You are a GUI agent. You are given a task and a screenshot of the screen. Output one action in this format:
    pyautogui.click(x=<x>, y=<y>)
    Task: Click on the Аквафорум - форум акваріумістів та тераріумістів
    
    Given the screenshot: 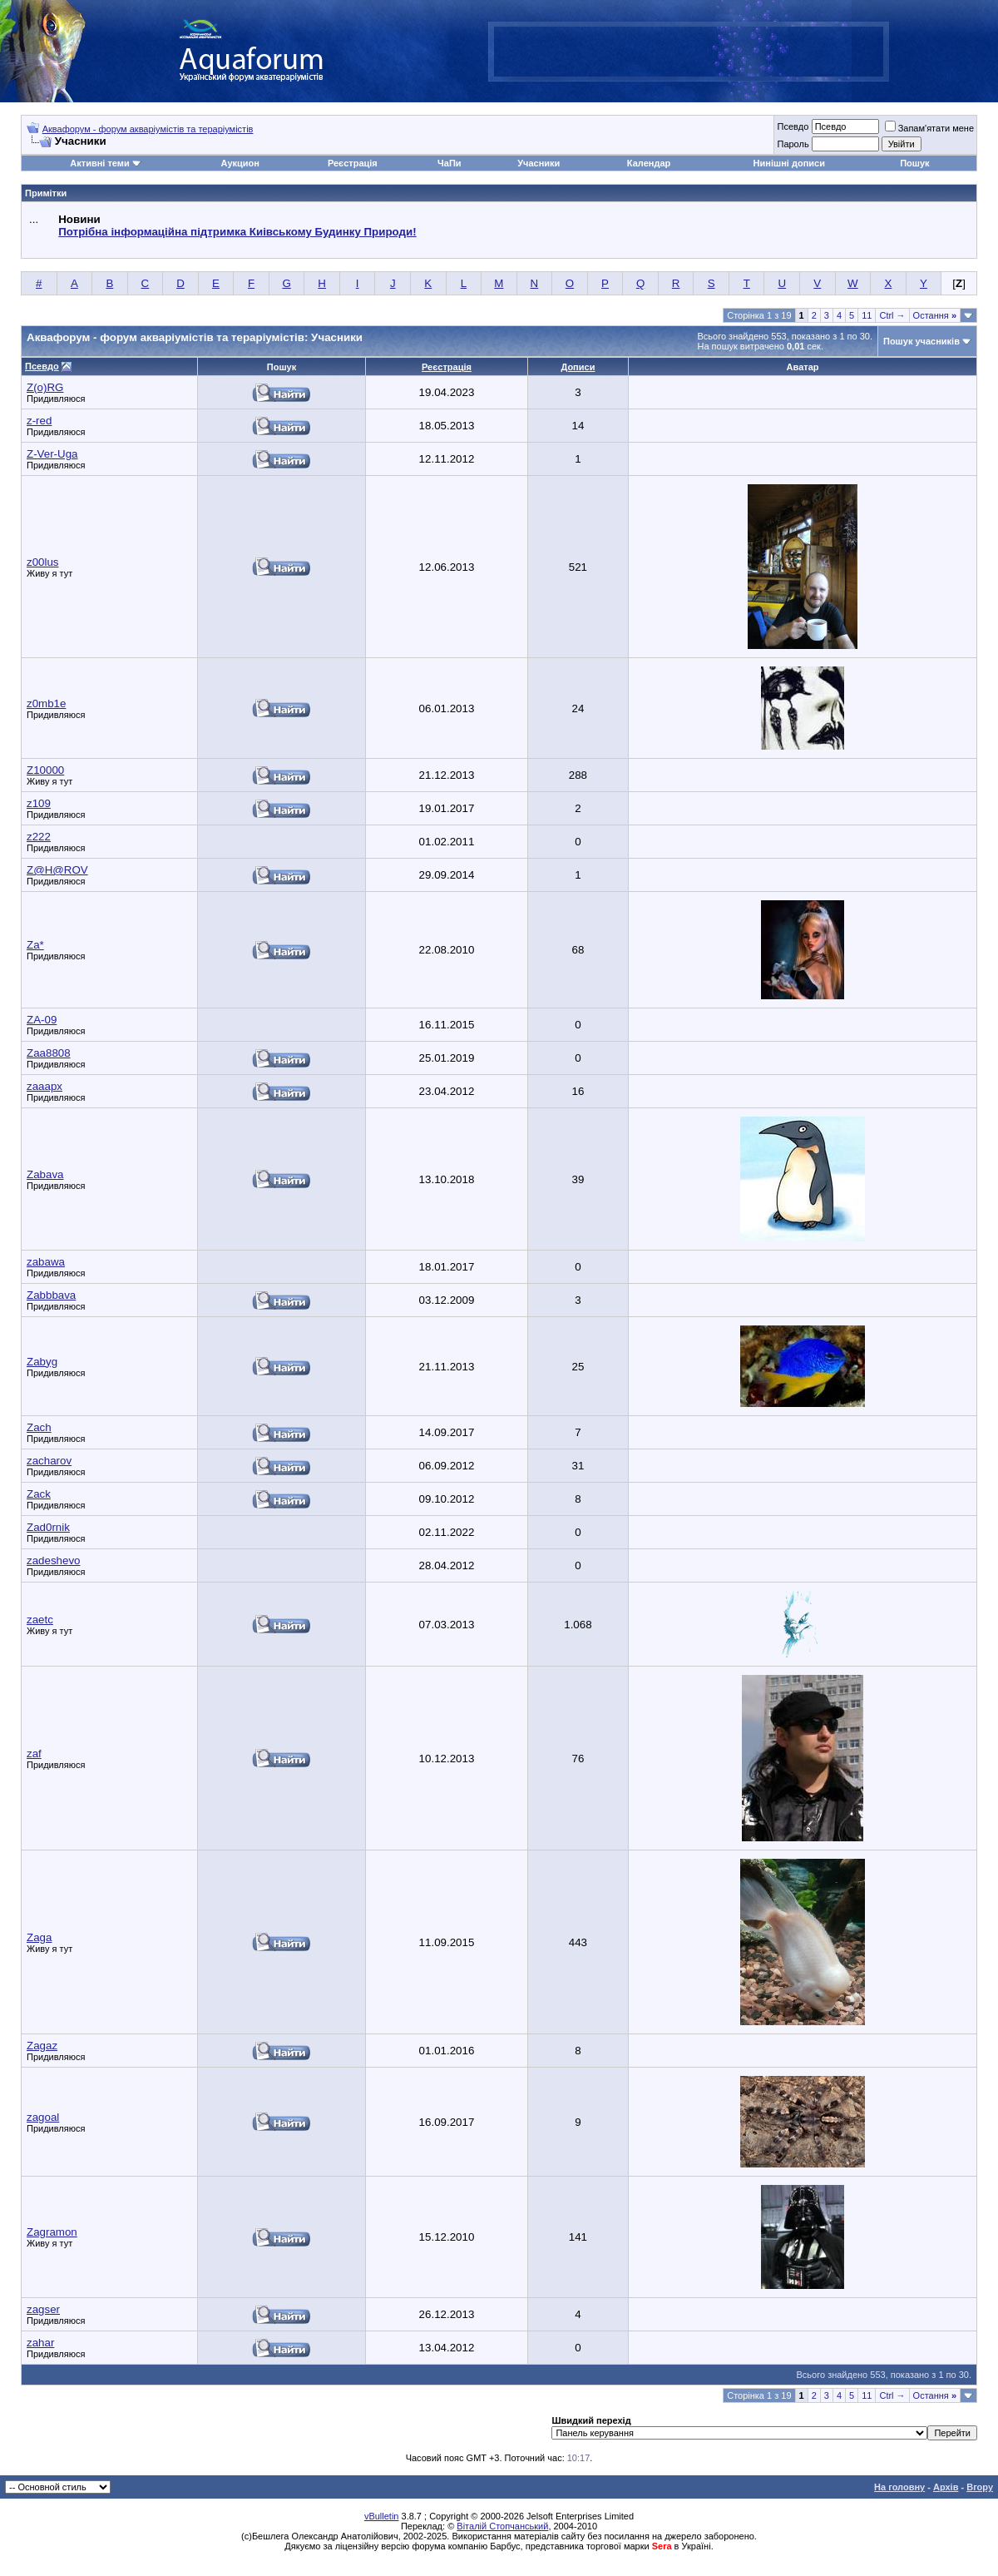 What is the action you would take?
    pyautogui.click(x=148, y=129)
    